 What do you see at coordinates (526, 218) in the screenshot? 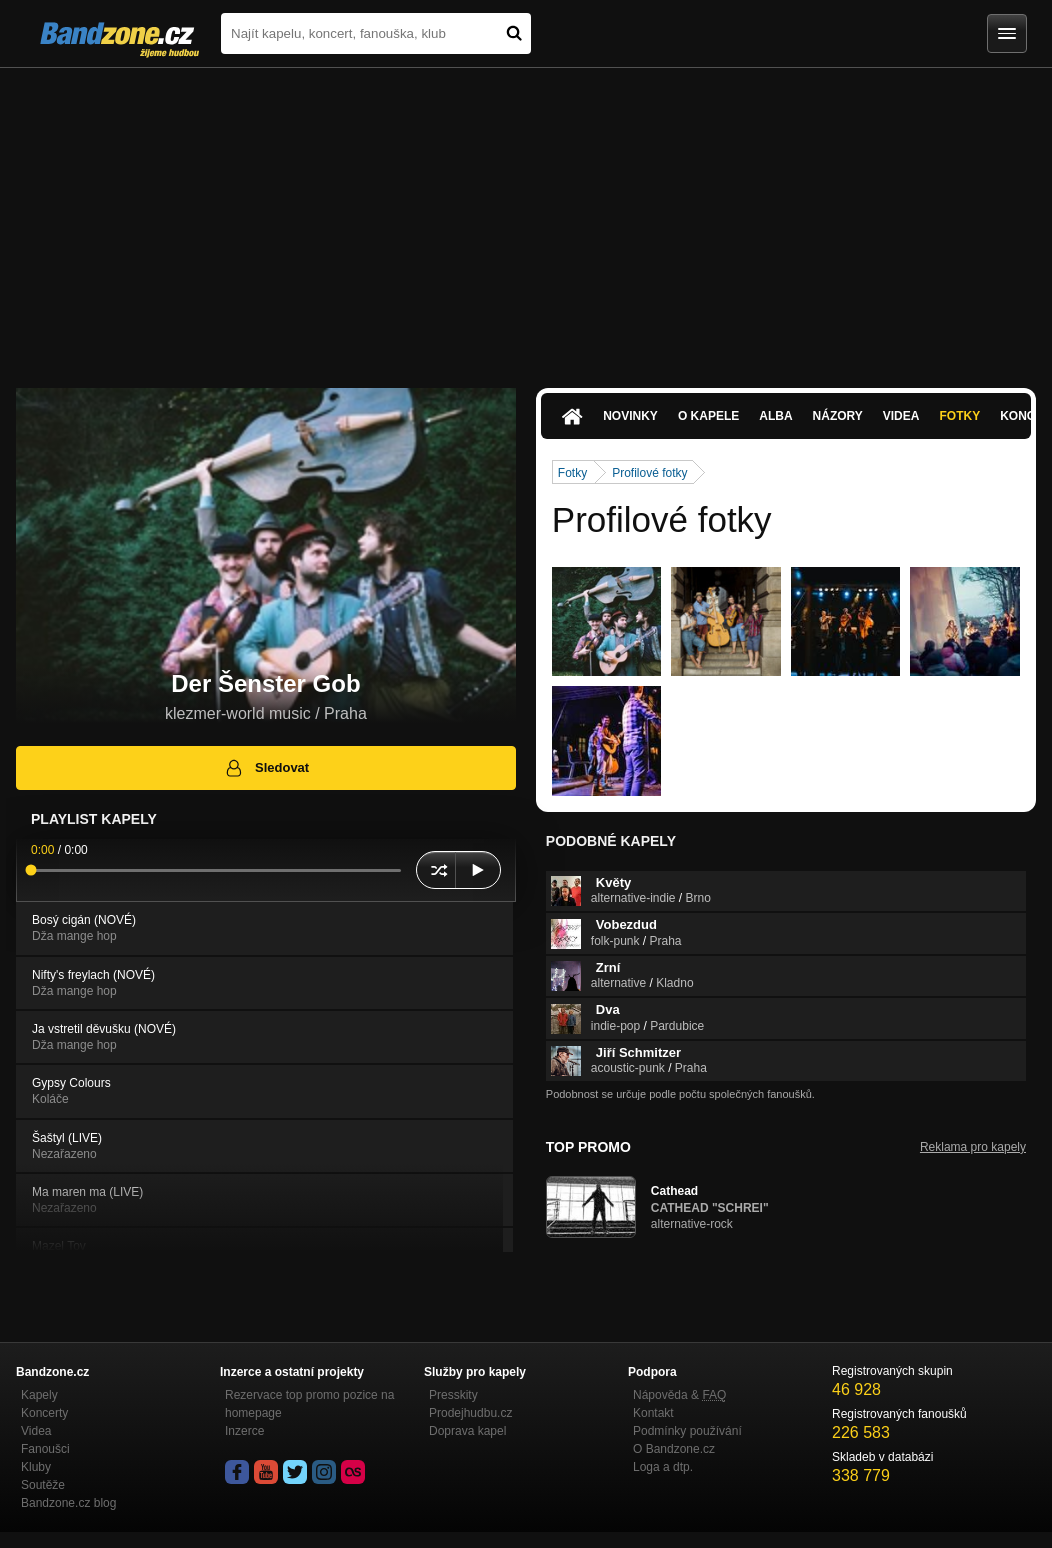
I see `[Advertisement]` at bounding box center [526, 218].